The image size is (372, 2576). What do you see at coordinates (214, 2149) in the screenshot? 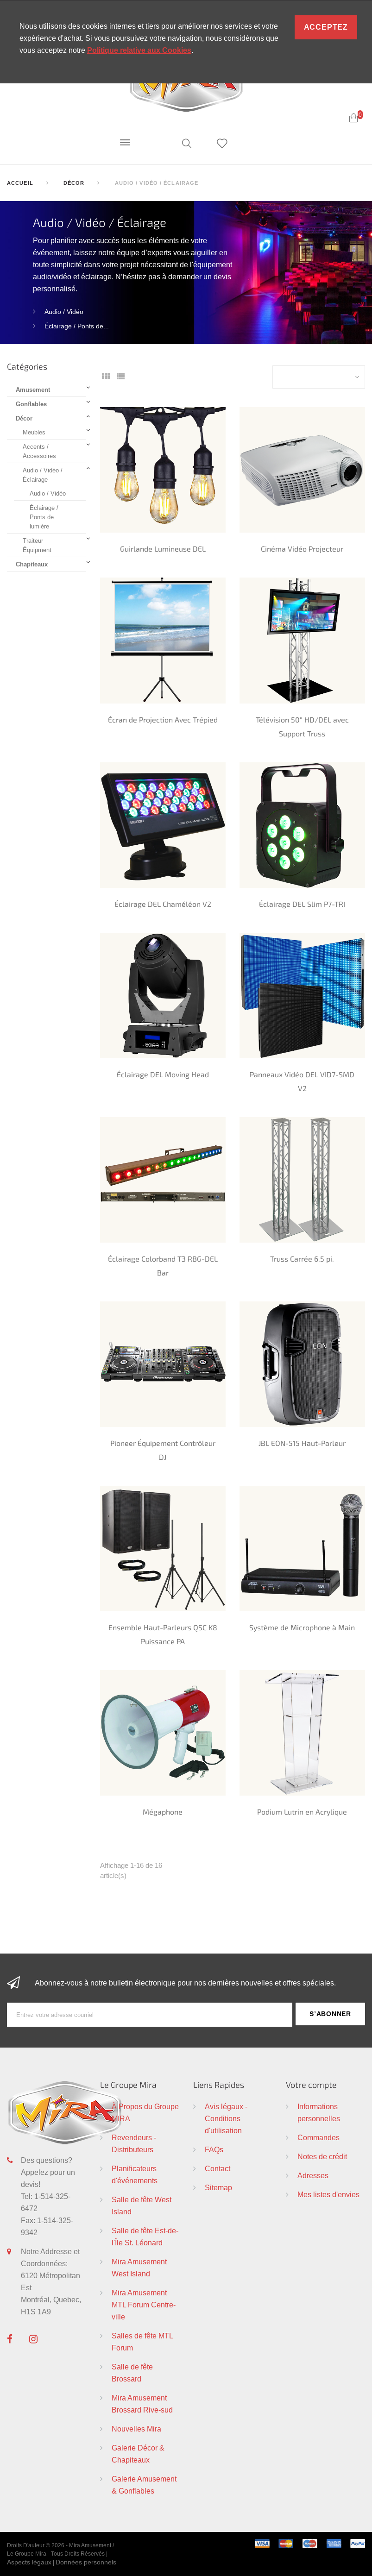
I see `FAQs` at bounding box center [214, 2149].